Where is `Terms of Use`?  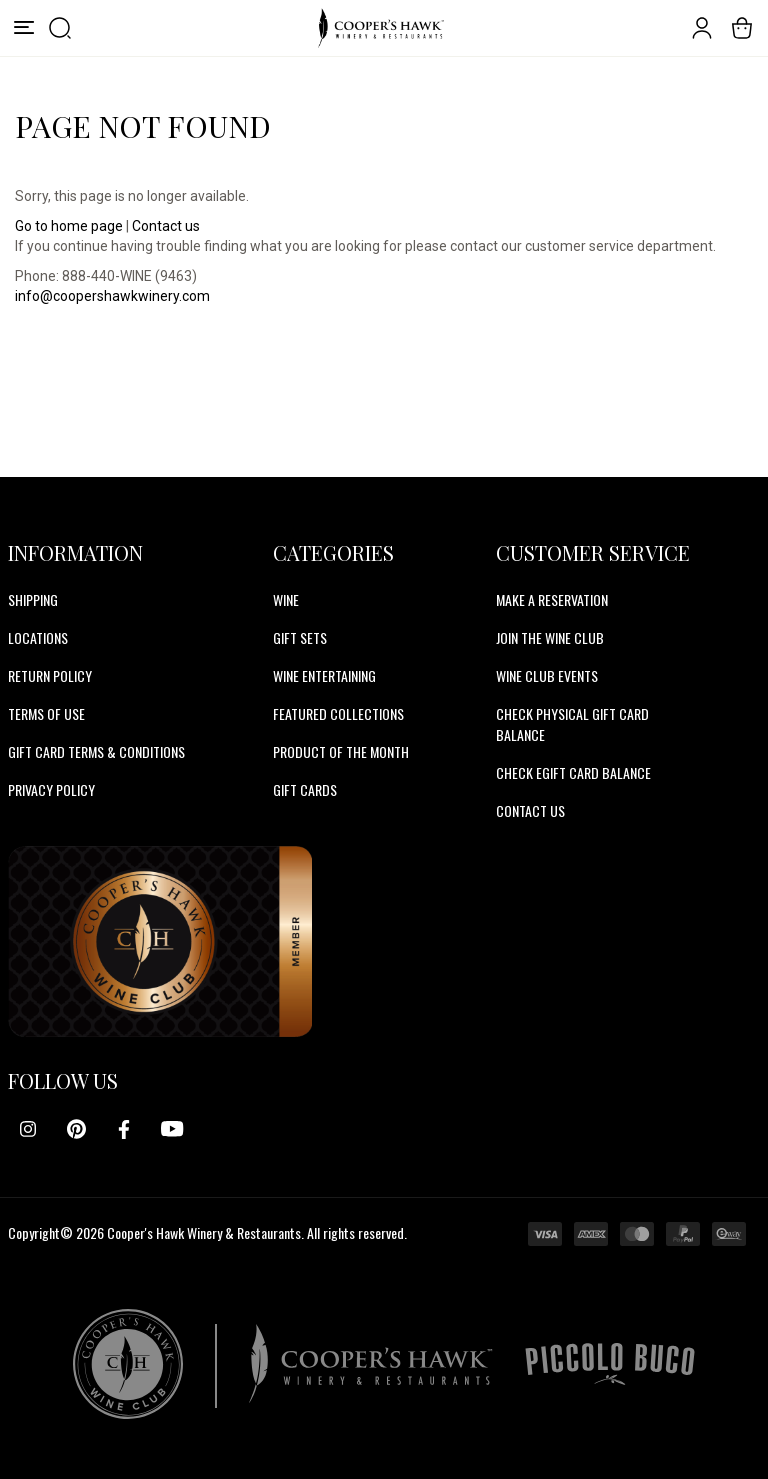 Terms of Use is located at coordinates (46, 713).